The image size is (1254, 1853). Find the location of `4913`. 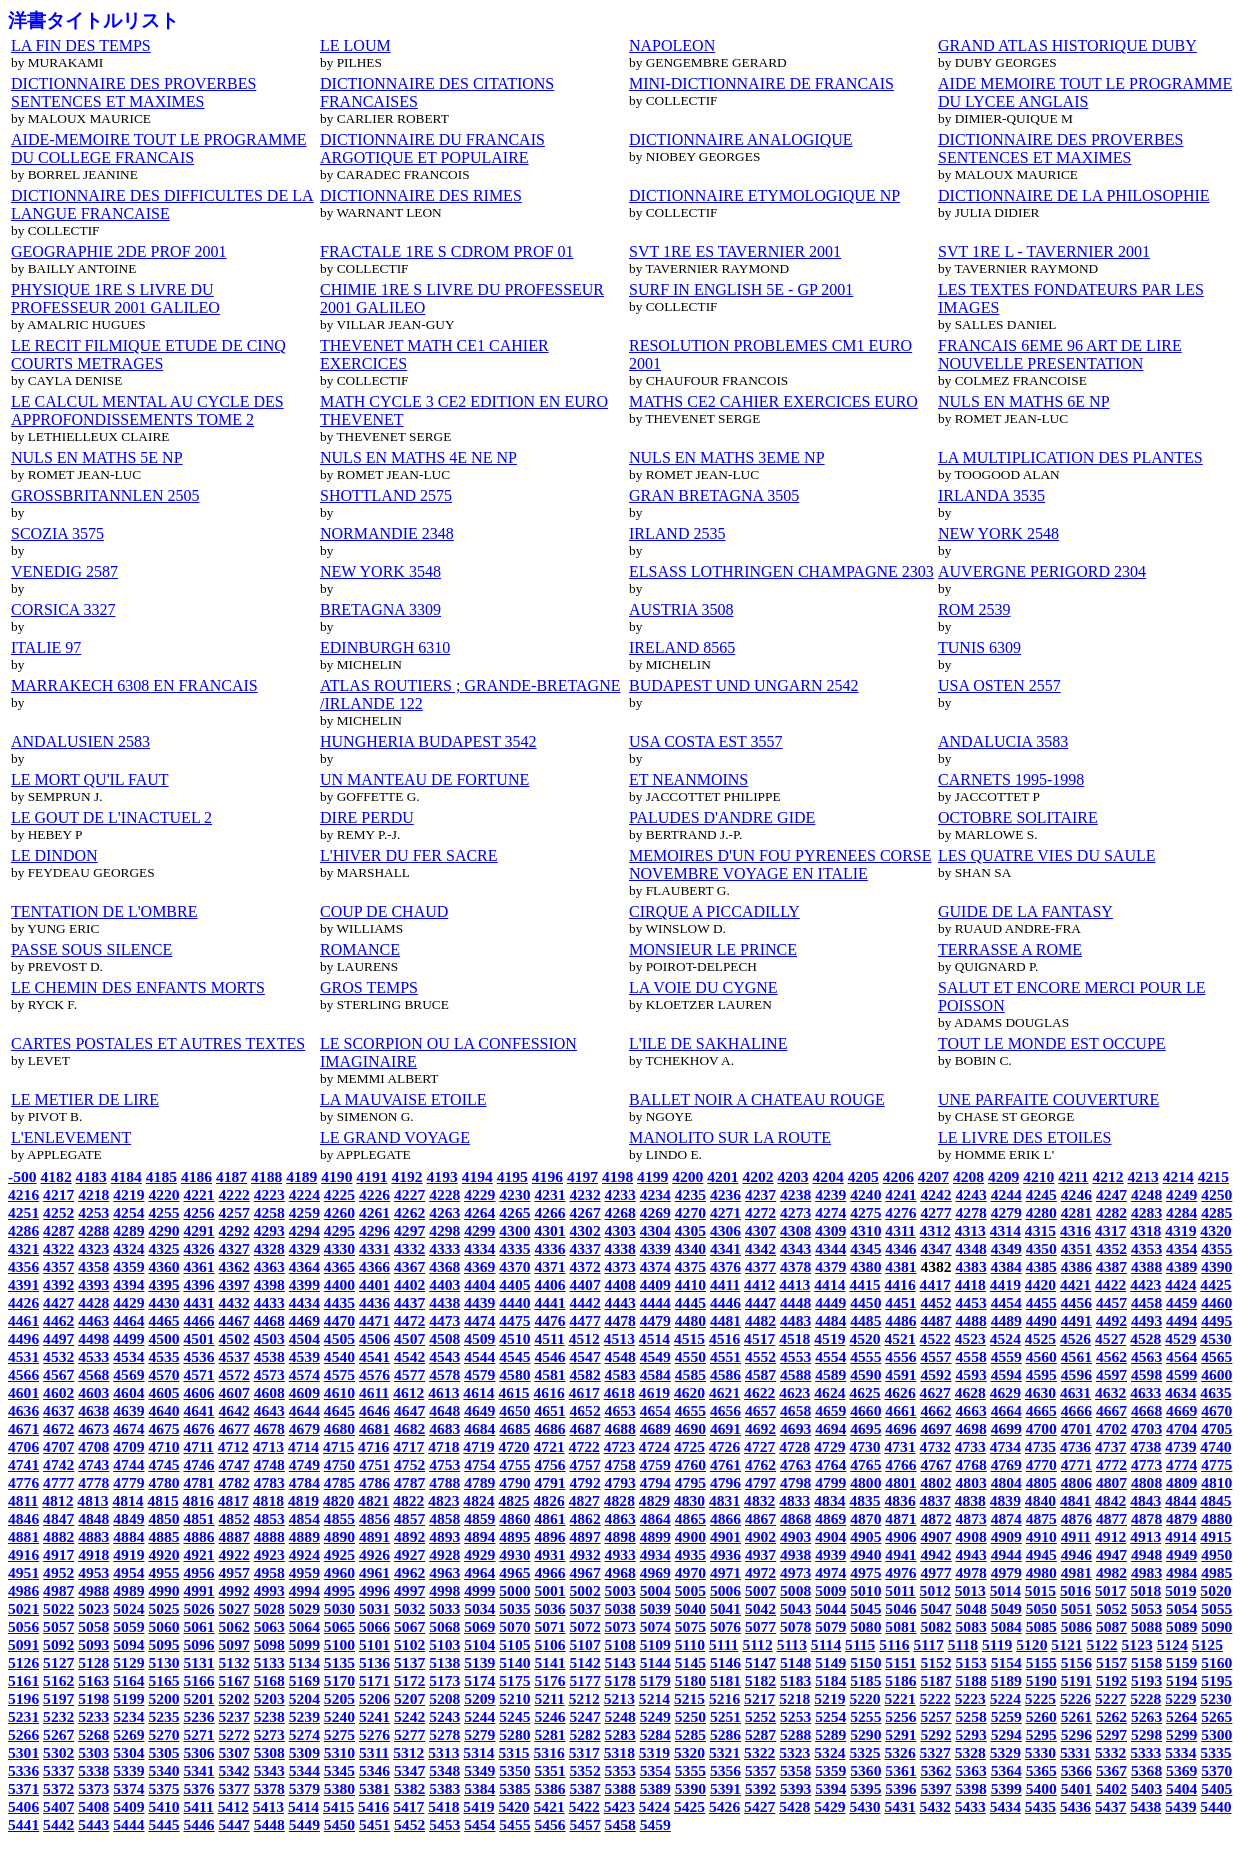

4913 is located at coordinates (1145, 1536).